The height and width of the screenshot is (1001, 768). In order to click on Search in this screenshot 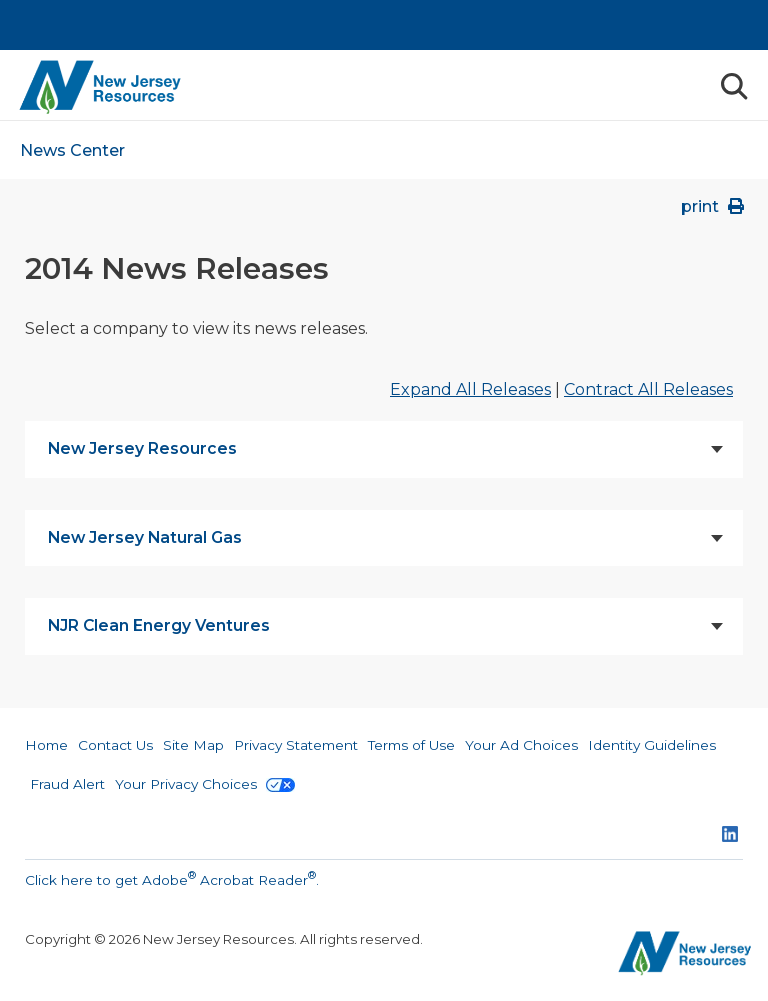, I will do `click(733, 86)`.